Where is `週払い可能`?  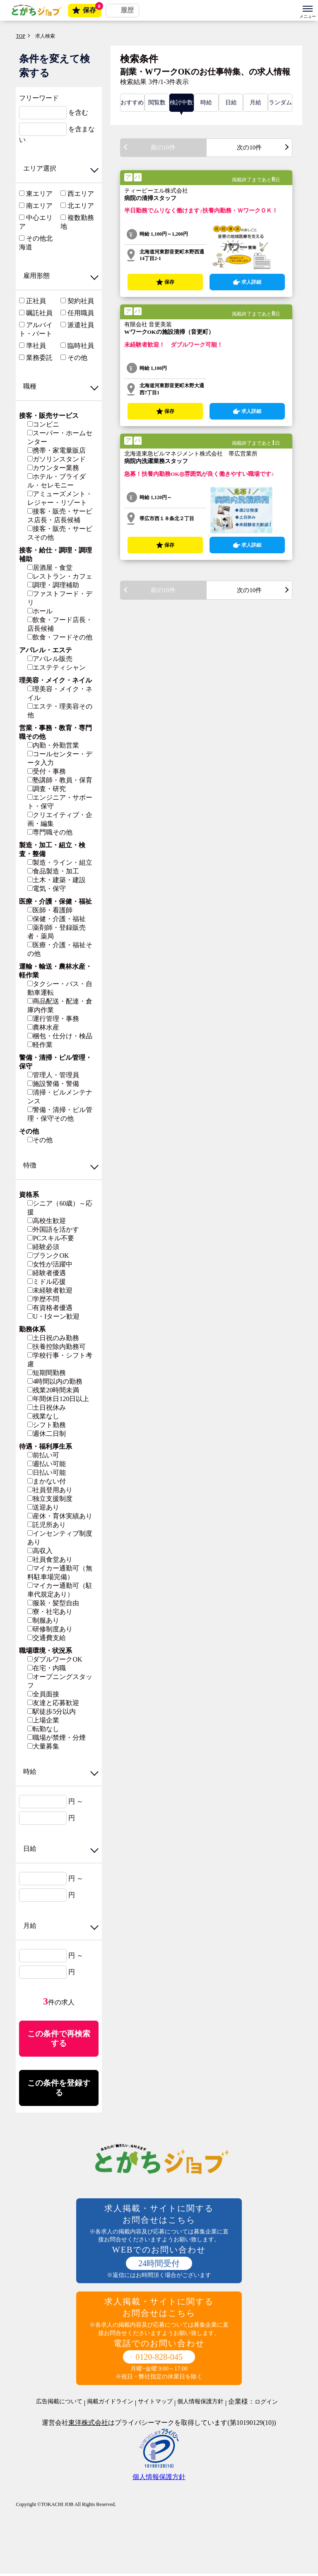 週払い可能 is located at coordinates (46, 1463).